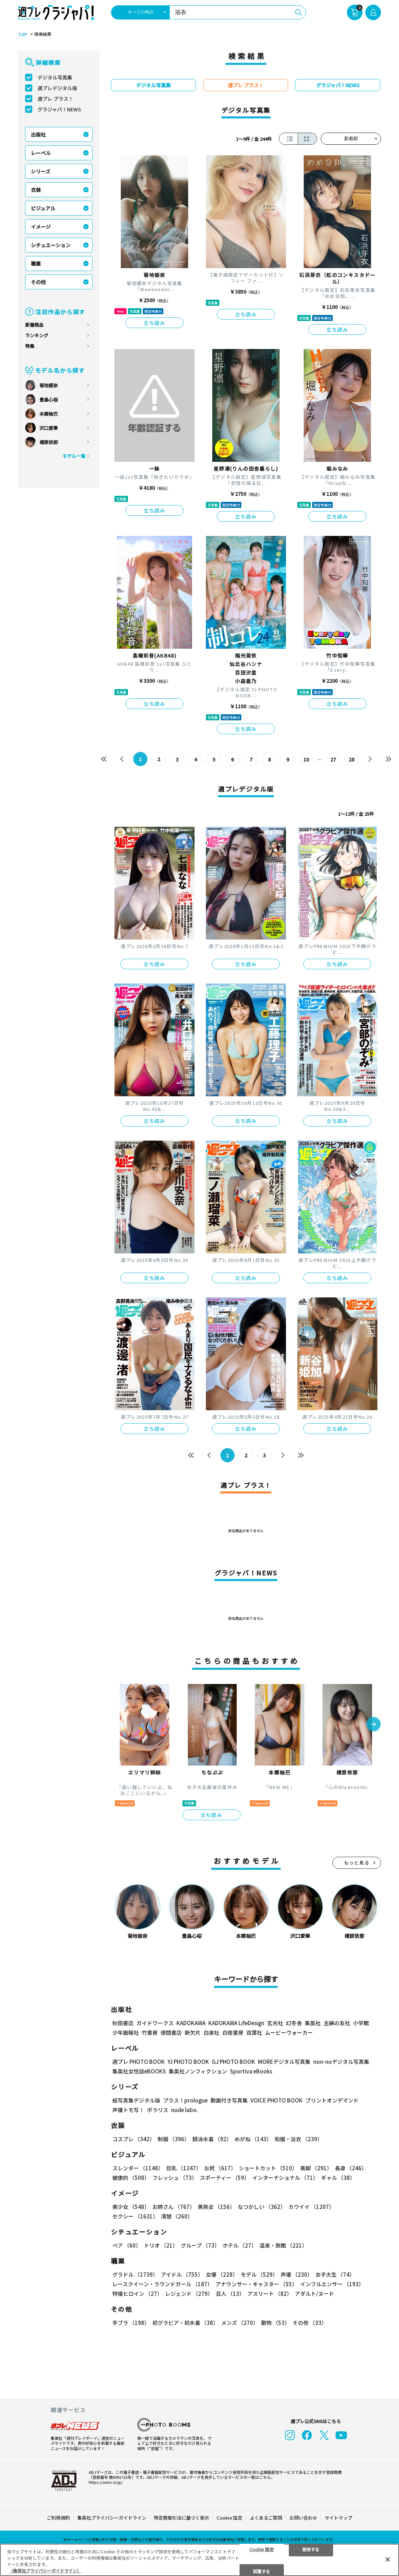 The image size is (399, 2576). I want to click on インターナショナル, so click(285, 2177).